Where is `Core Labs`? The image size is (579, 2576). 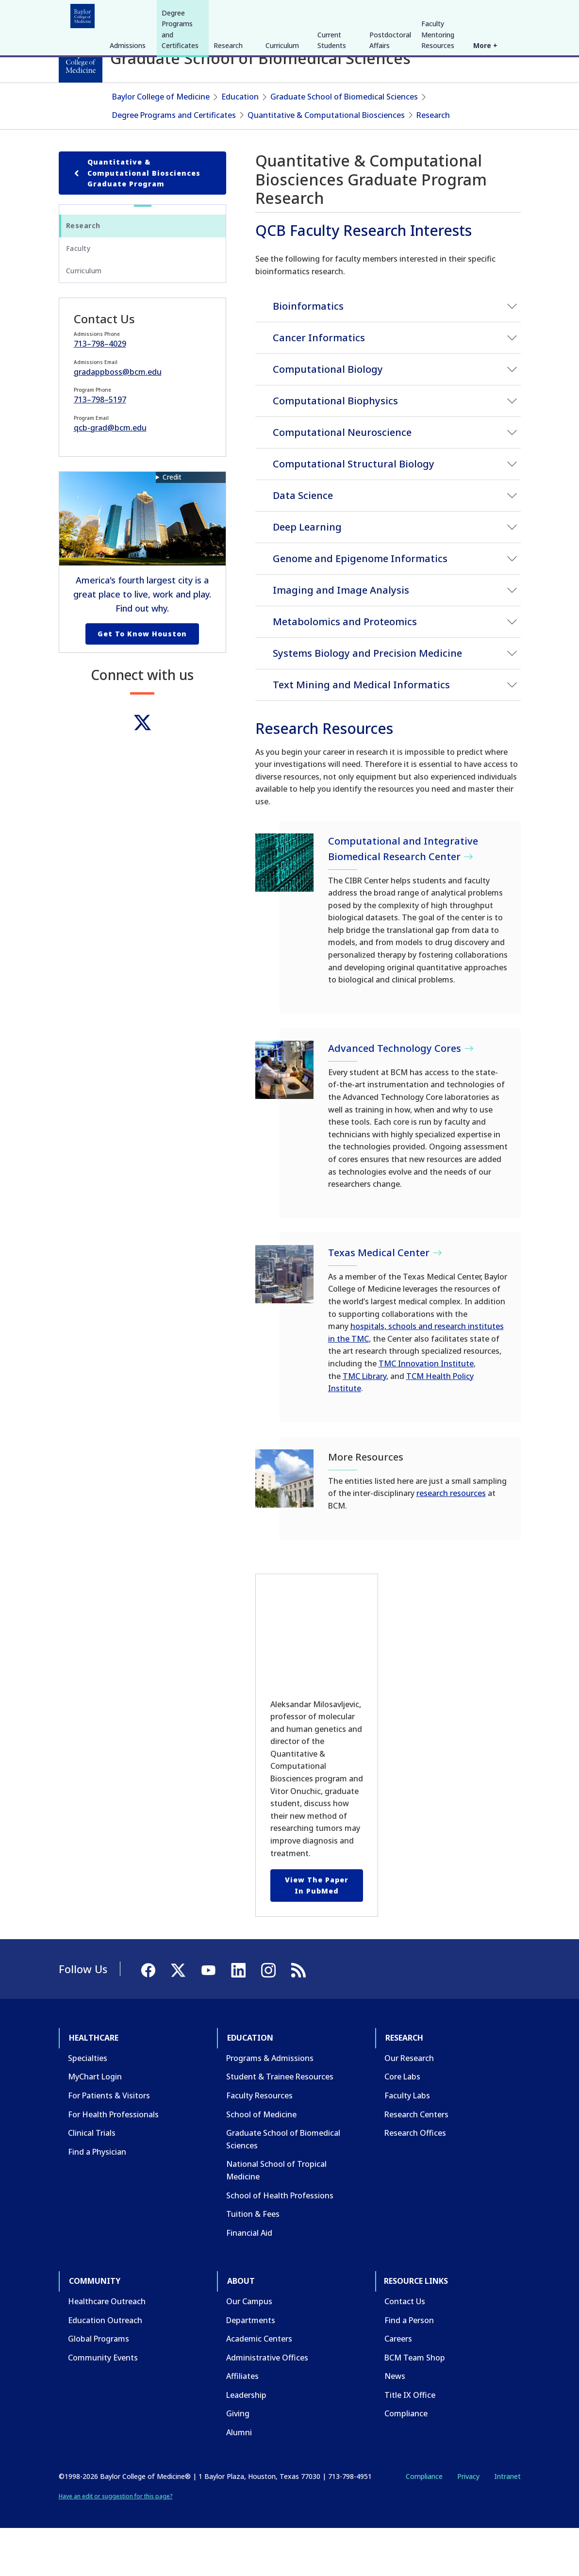 Core Labs is located at coordinates (402, 2124).